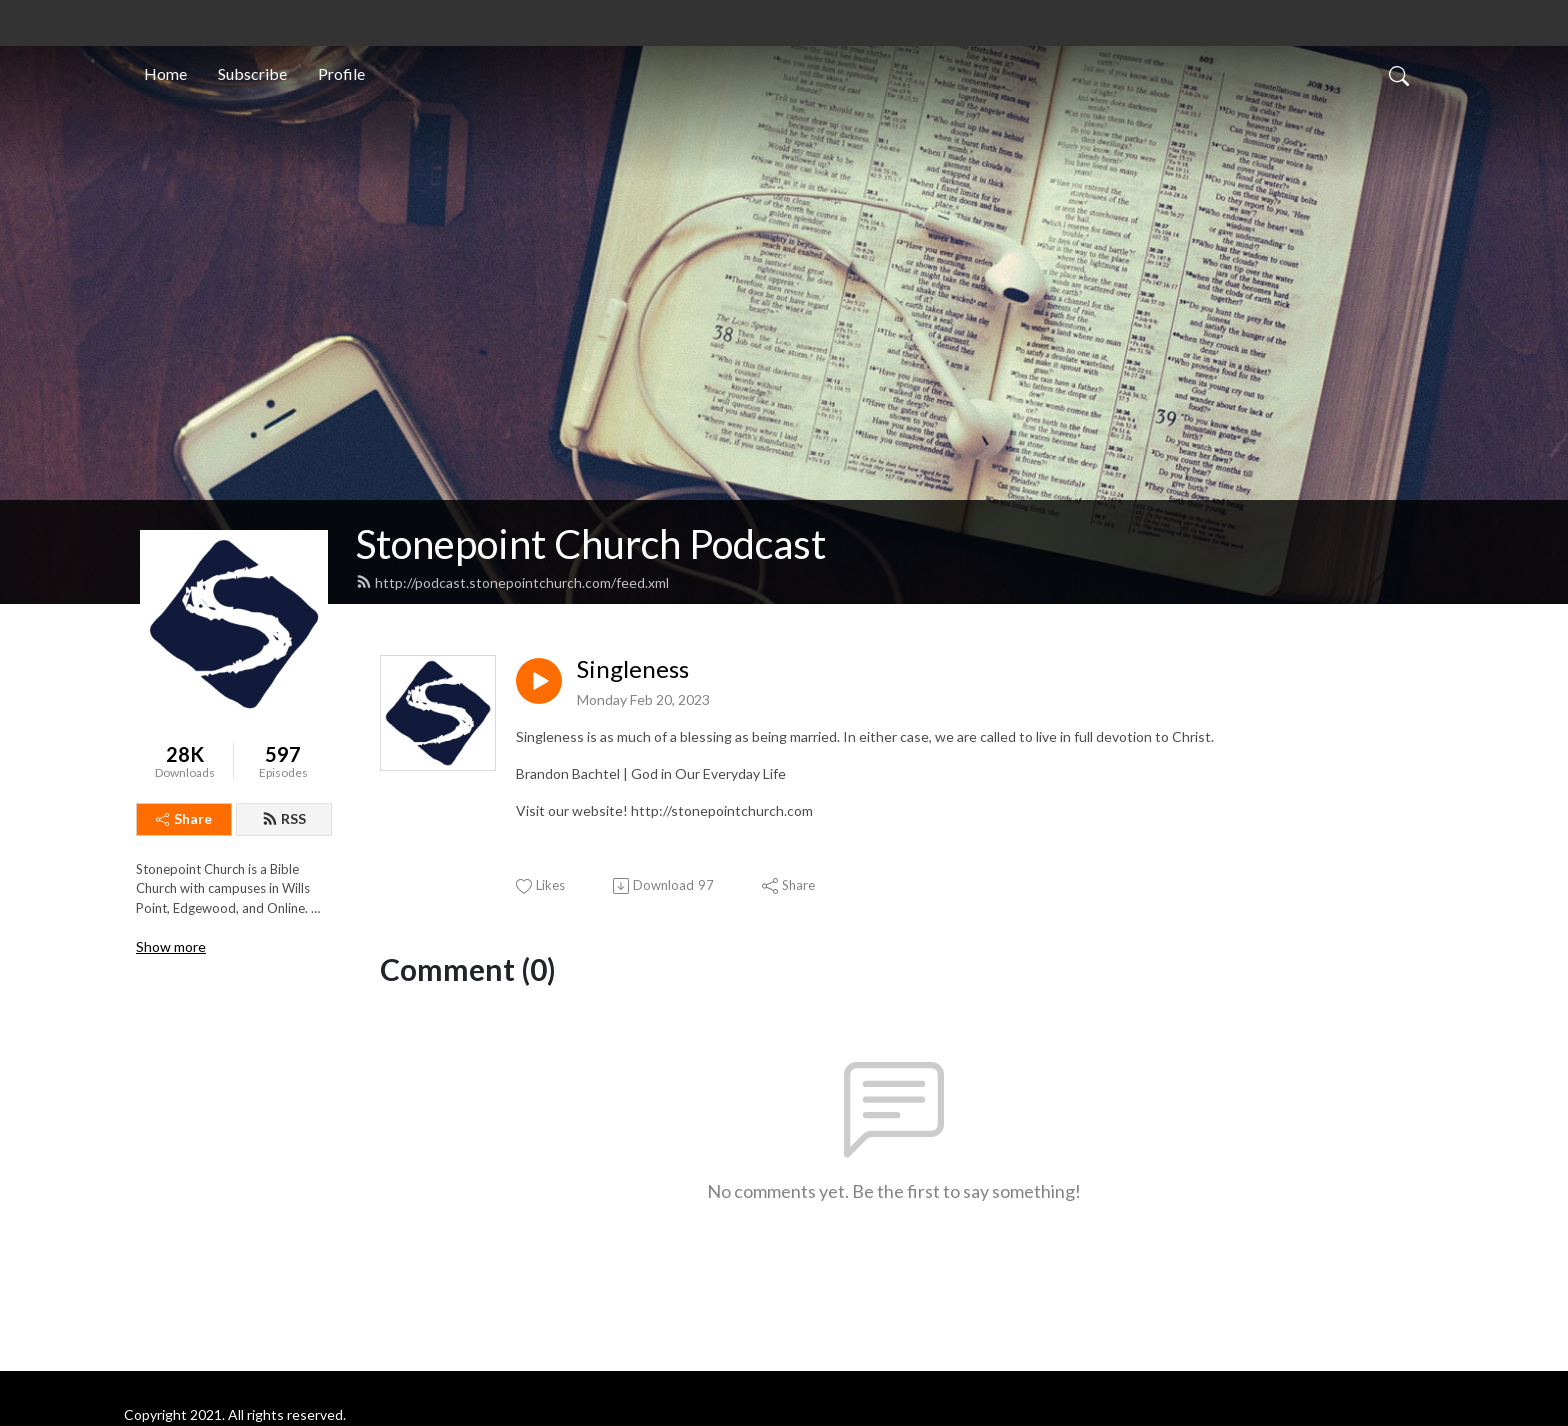 The height and width of the screenshot is (1426, 1568). I want to click on Home, so click(165, 73).